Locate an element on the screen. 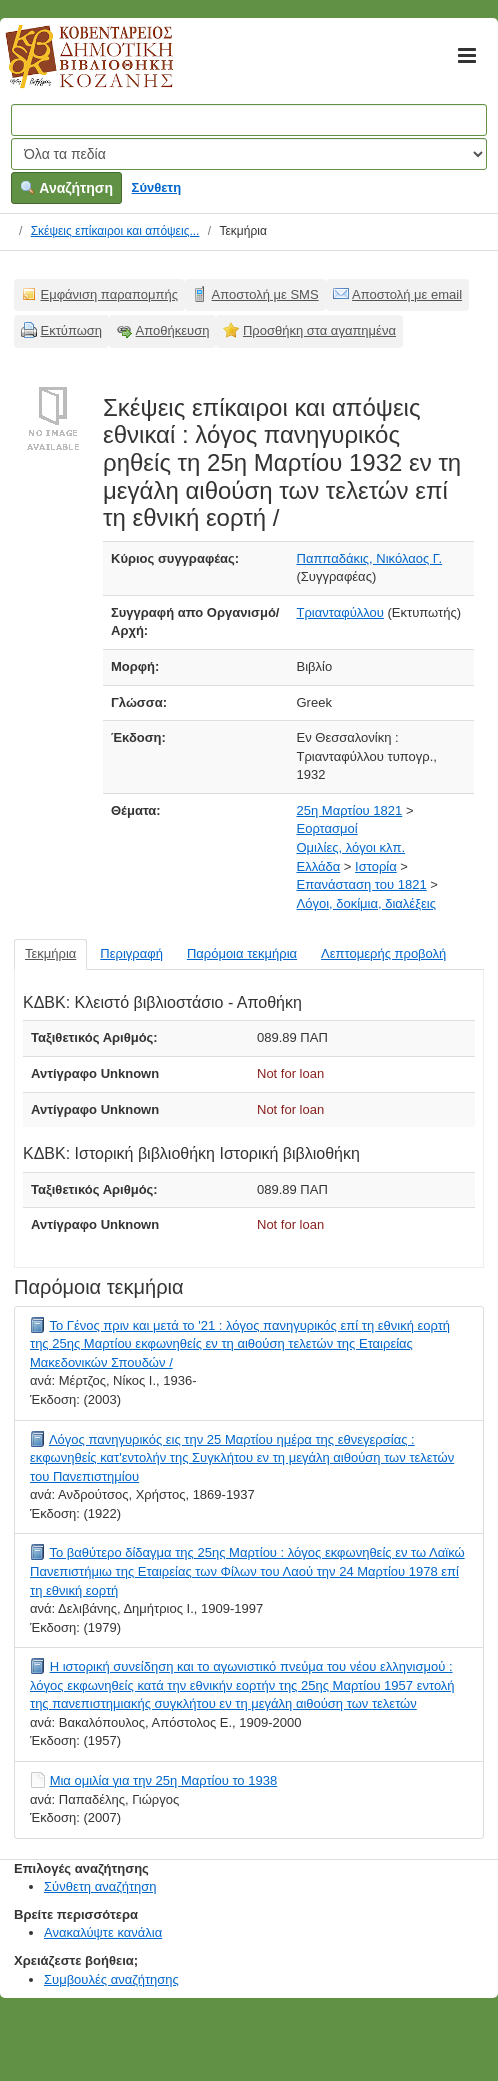  Τεκμήρια is located at coordinates (50, 953).